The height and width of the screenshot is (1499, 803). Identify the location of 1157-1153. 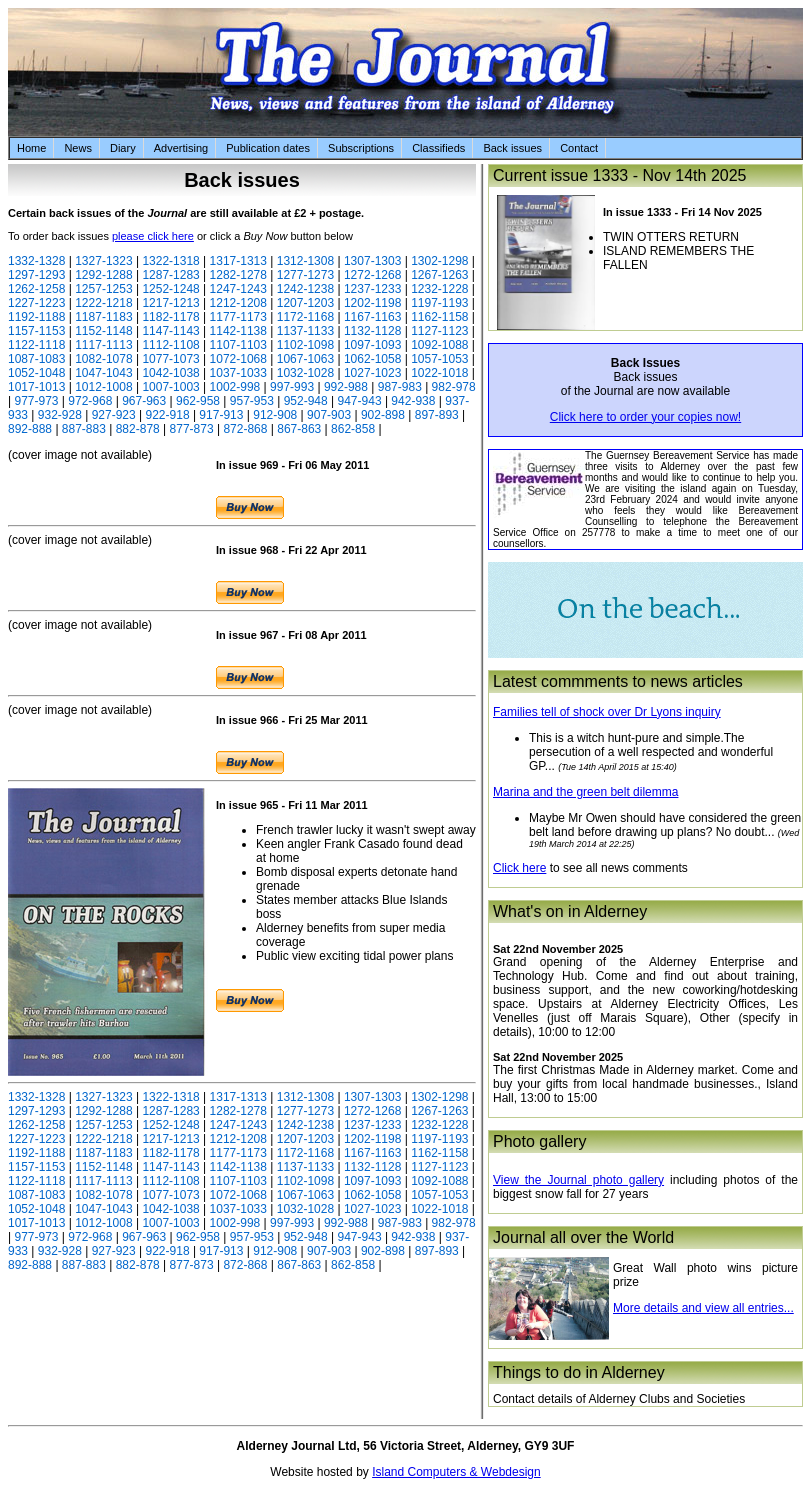
(36, 331).